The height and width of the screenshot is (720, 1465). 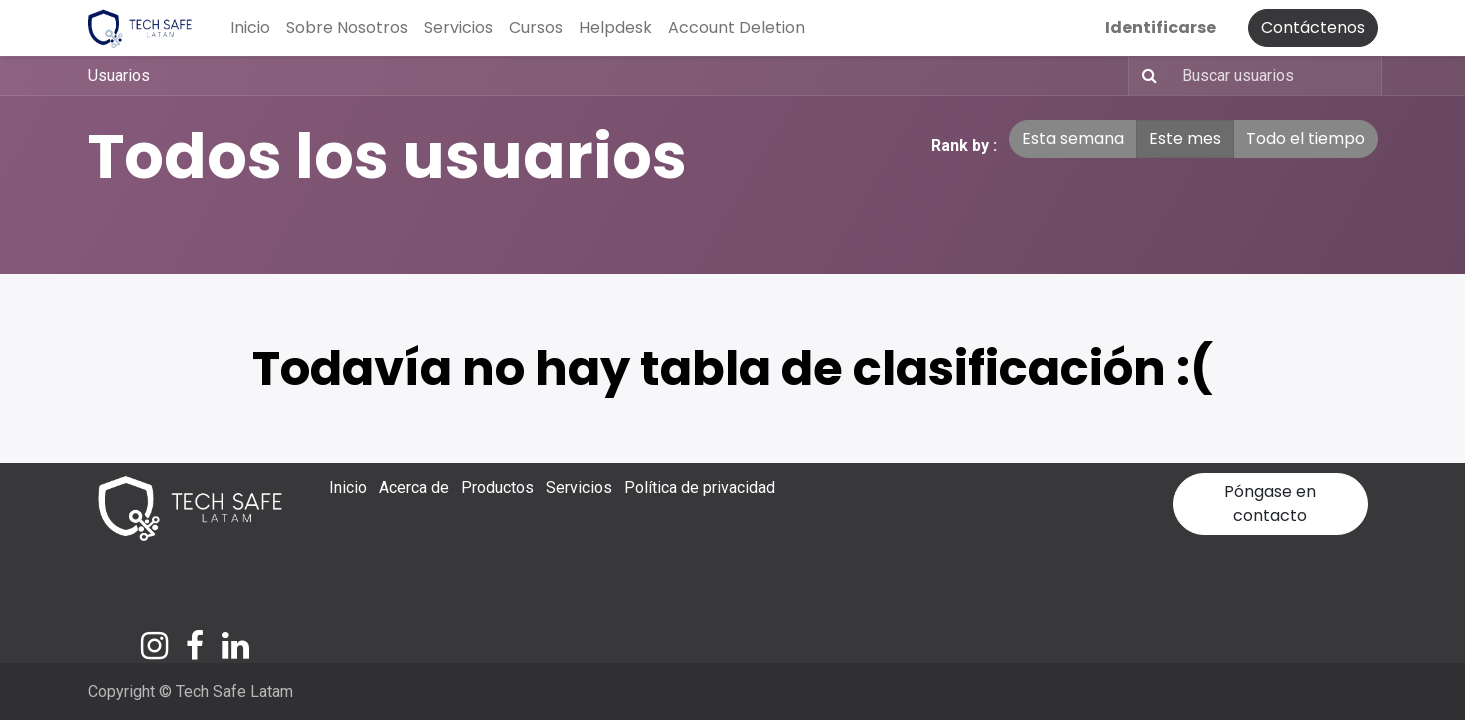 I want to click on Inicio, so click(x=348, y=487).